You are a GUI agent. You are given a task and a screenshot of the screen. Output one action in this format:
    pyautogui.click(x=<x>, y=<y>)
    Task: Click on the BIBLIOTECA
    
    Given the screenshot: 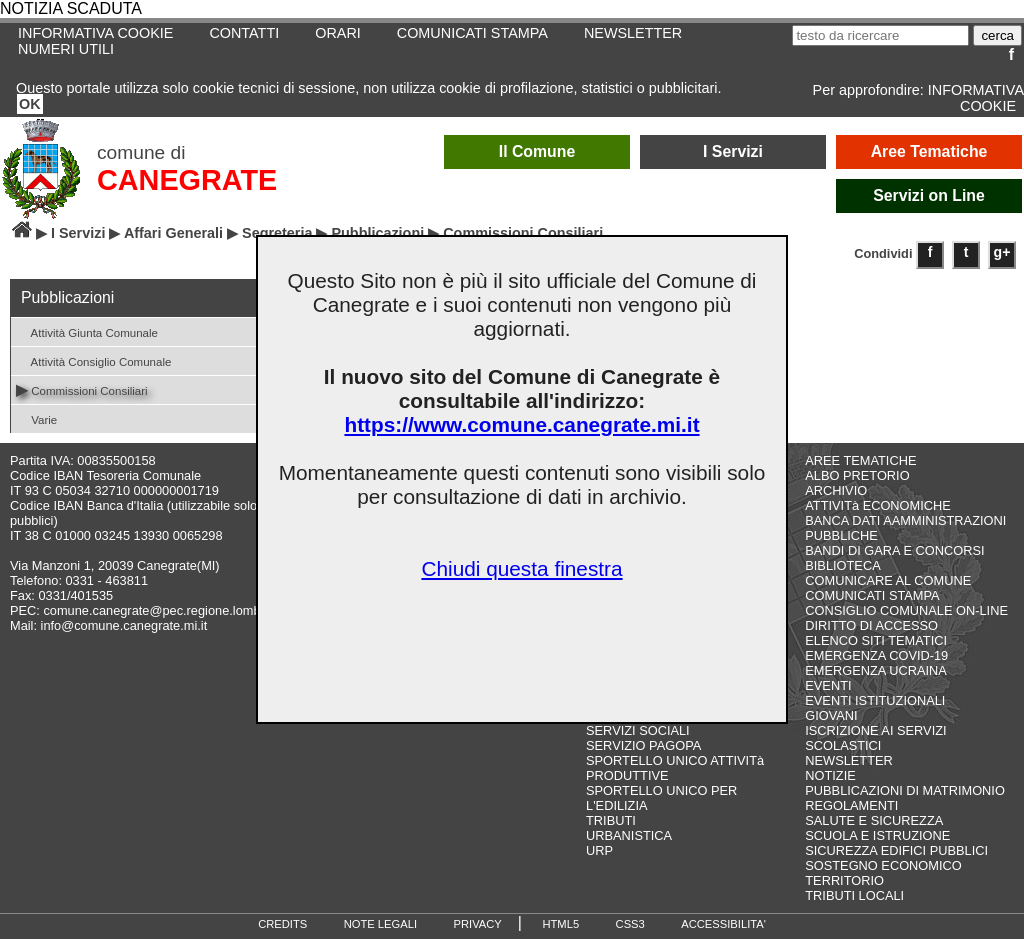 What is the action you would take?
    pyautogui.click(x=842, y=565)
    